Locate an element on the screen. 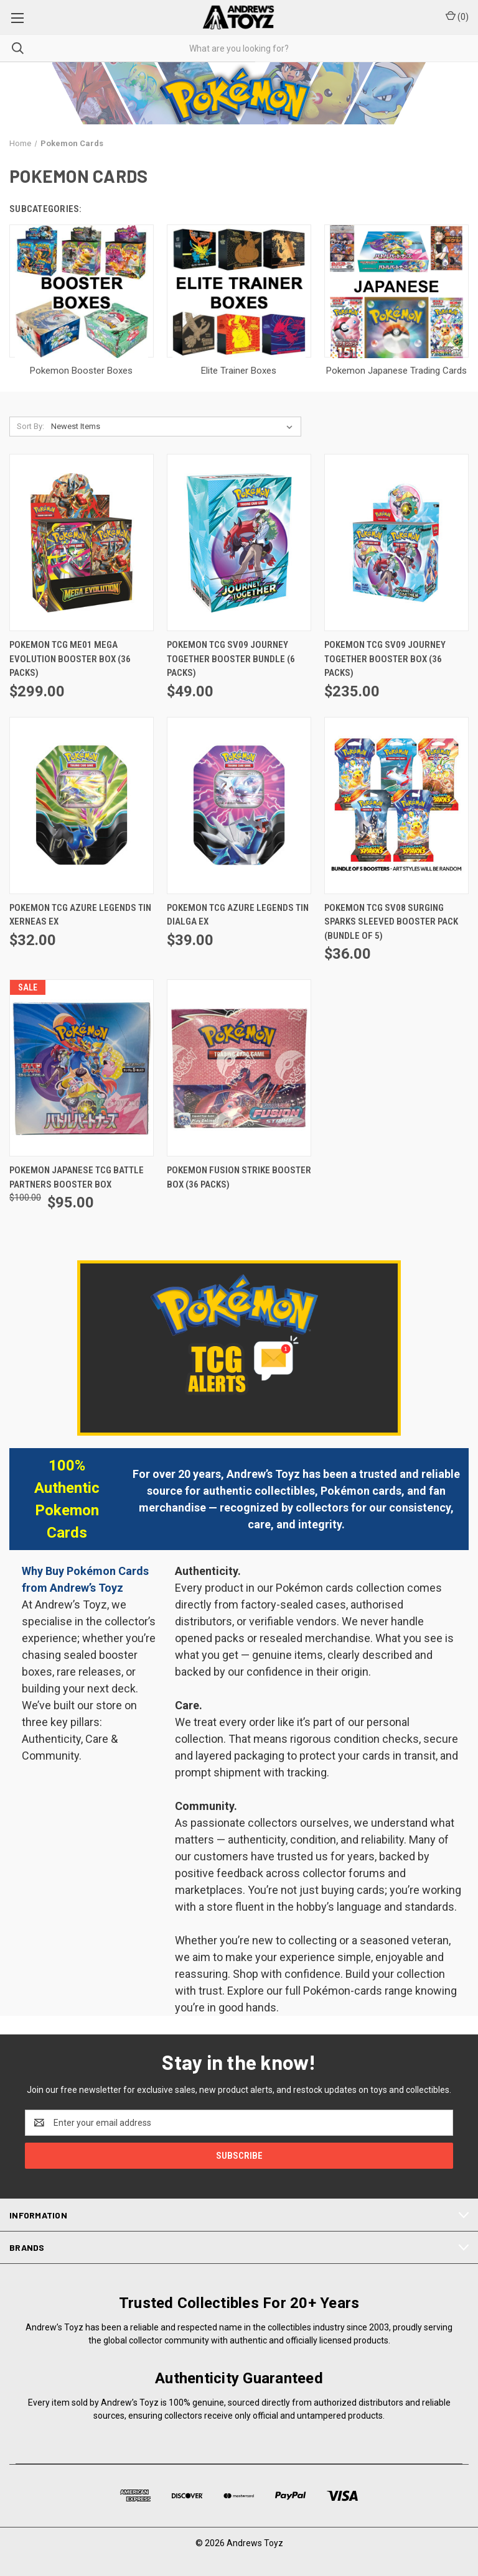  [Pokemon Japanese TCG Battle Partners Booster Box, Was: $100.00, Now: $95.00] is located at coordinates (81, 1068).